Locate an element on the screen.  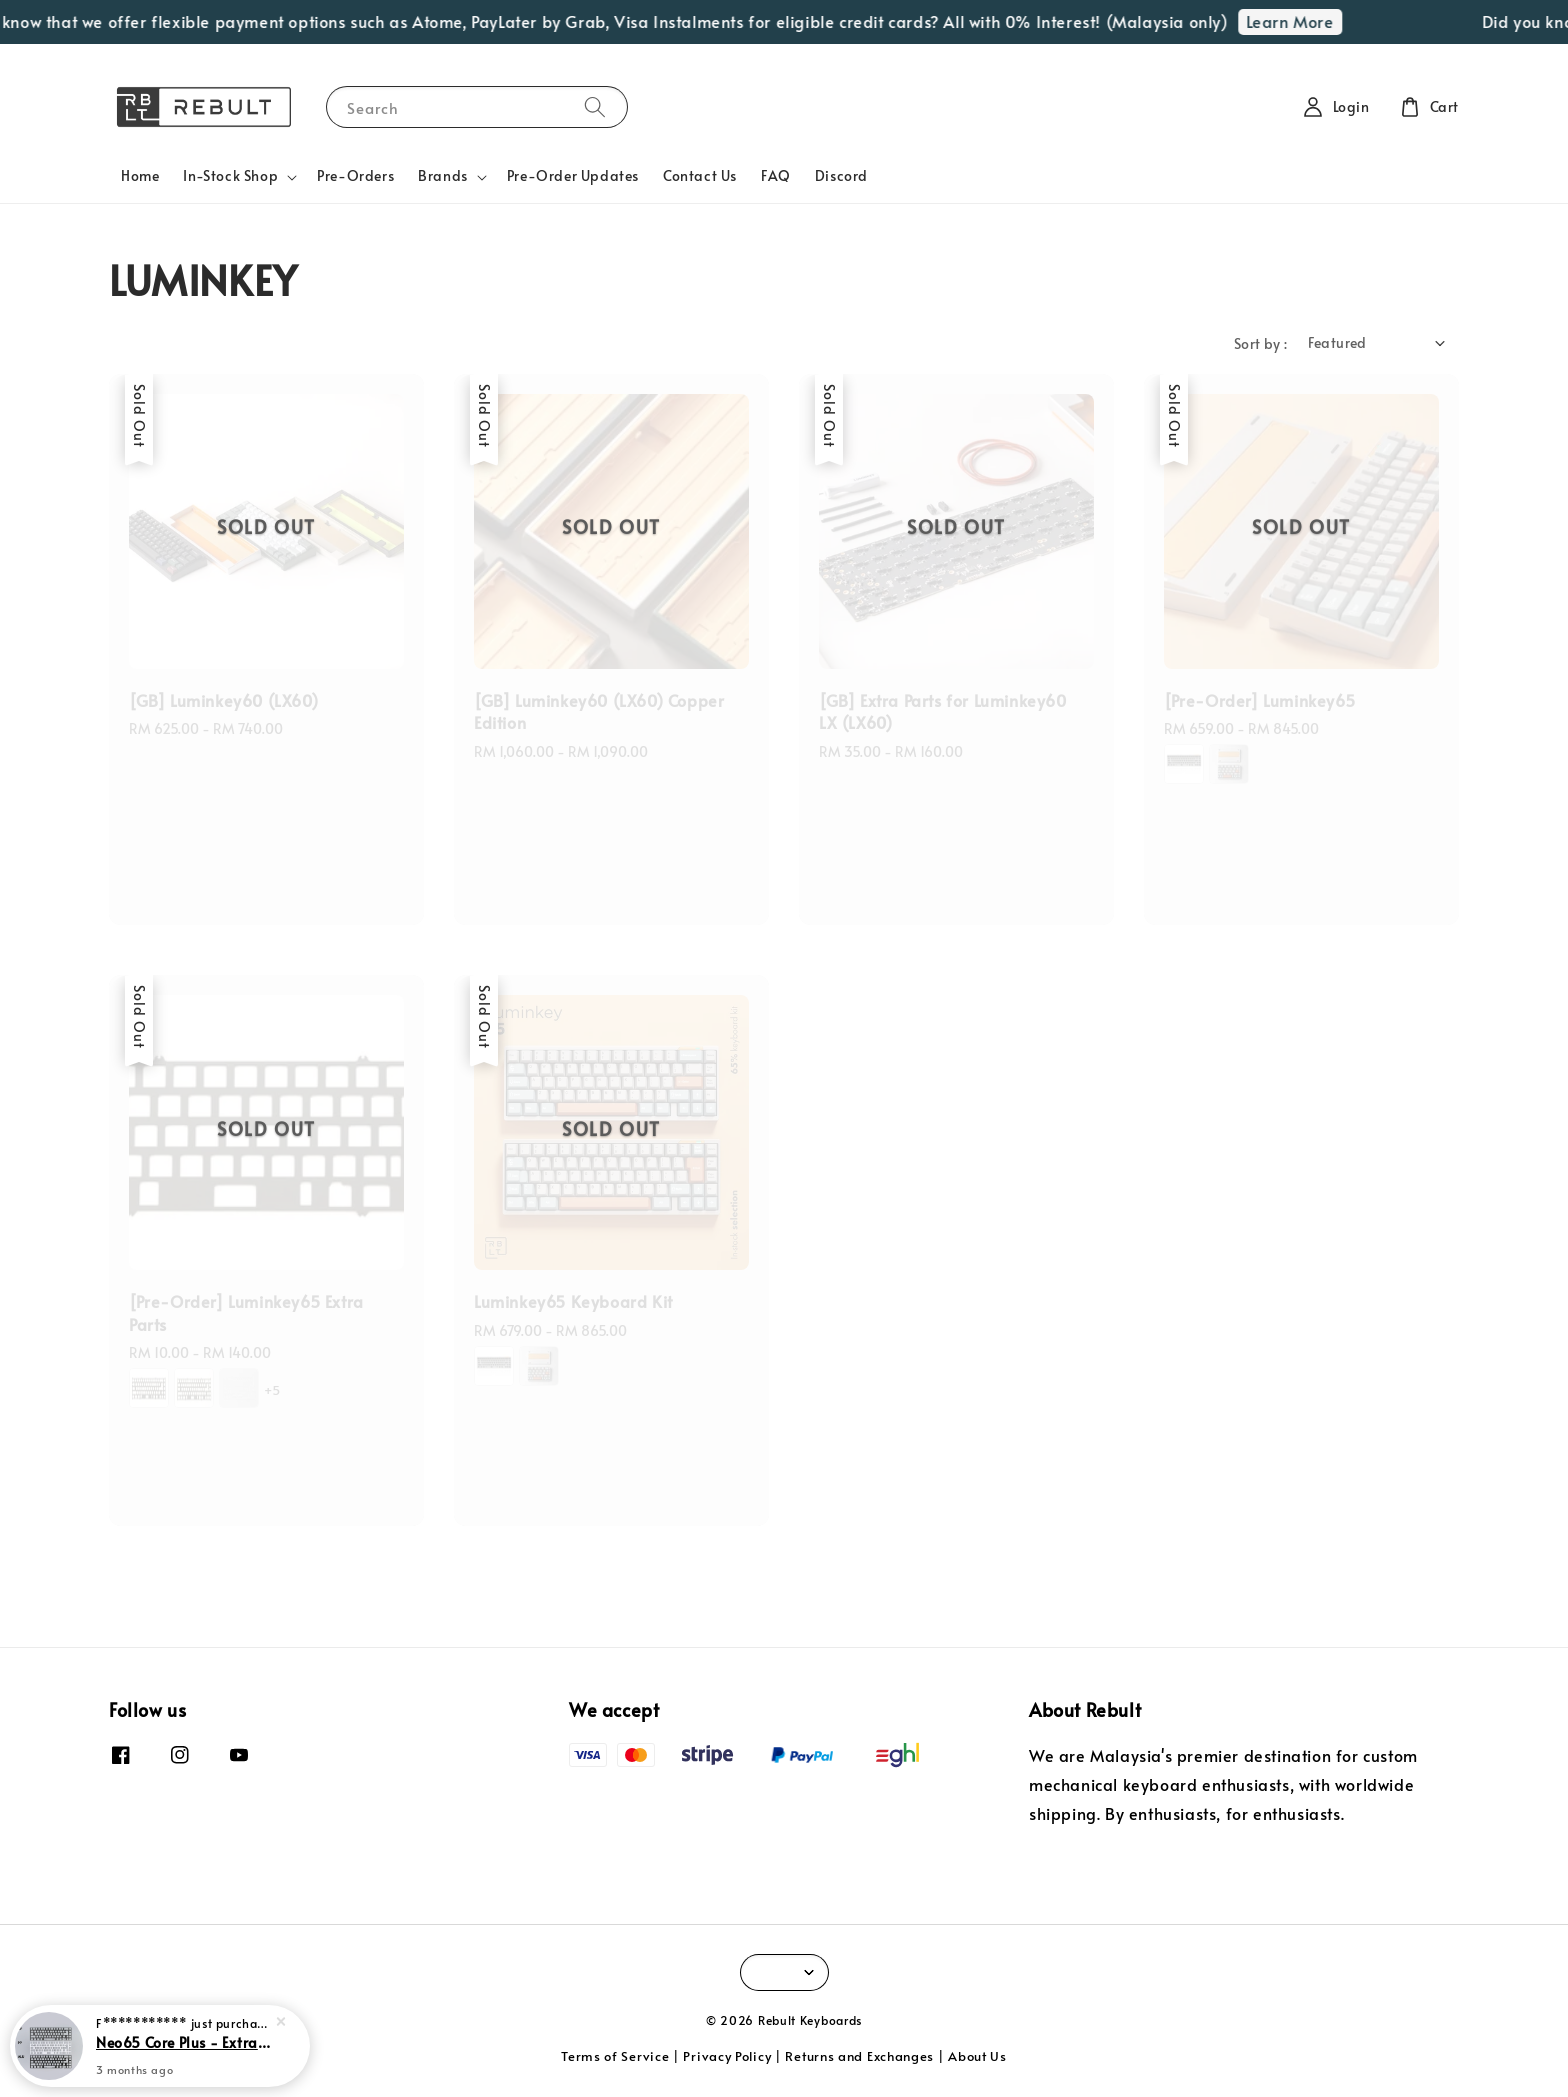
Neo65 Core Plus - Extra Parts is located at coordinates (184, 2044).